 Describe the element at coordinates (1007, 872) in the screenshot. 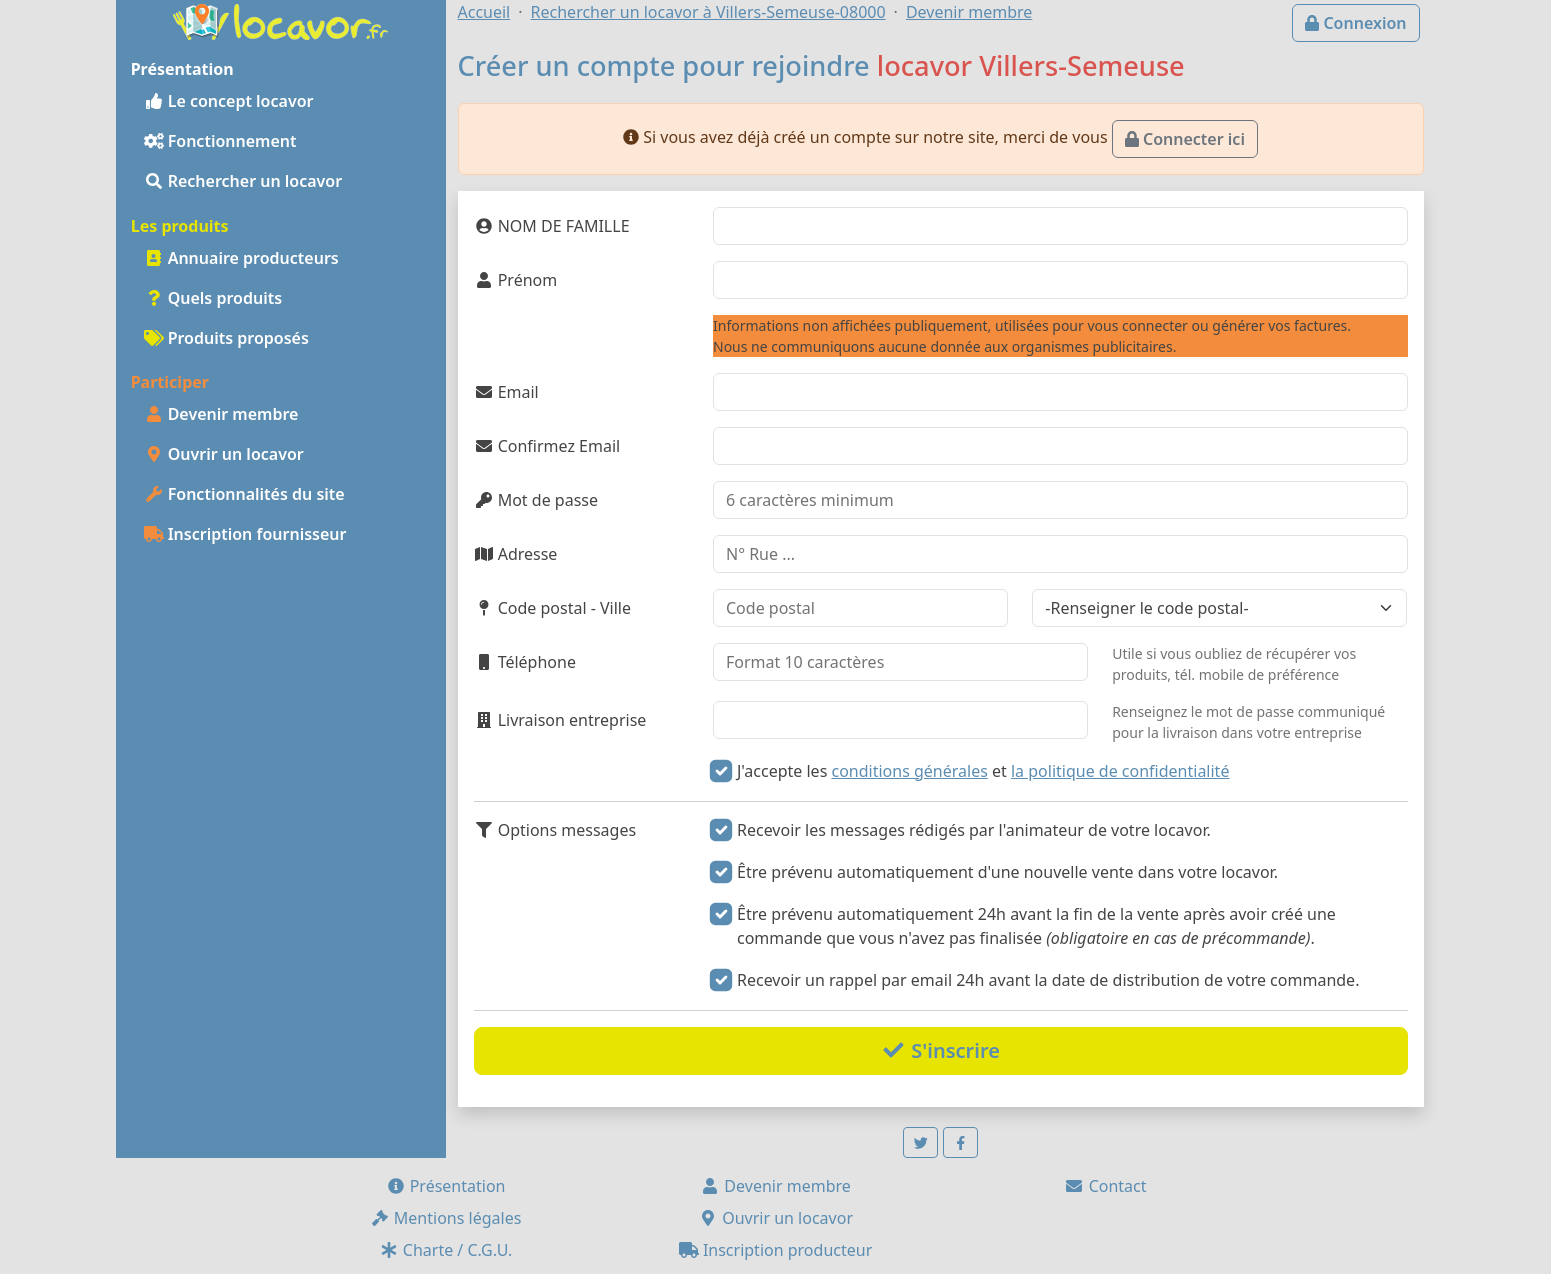

I see `Être prévenu automatiquement d'une nouvelle vente dans votre locavor.` at that location.